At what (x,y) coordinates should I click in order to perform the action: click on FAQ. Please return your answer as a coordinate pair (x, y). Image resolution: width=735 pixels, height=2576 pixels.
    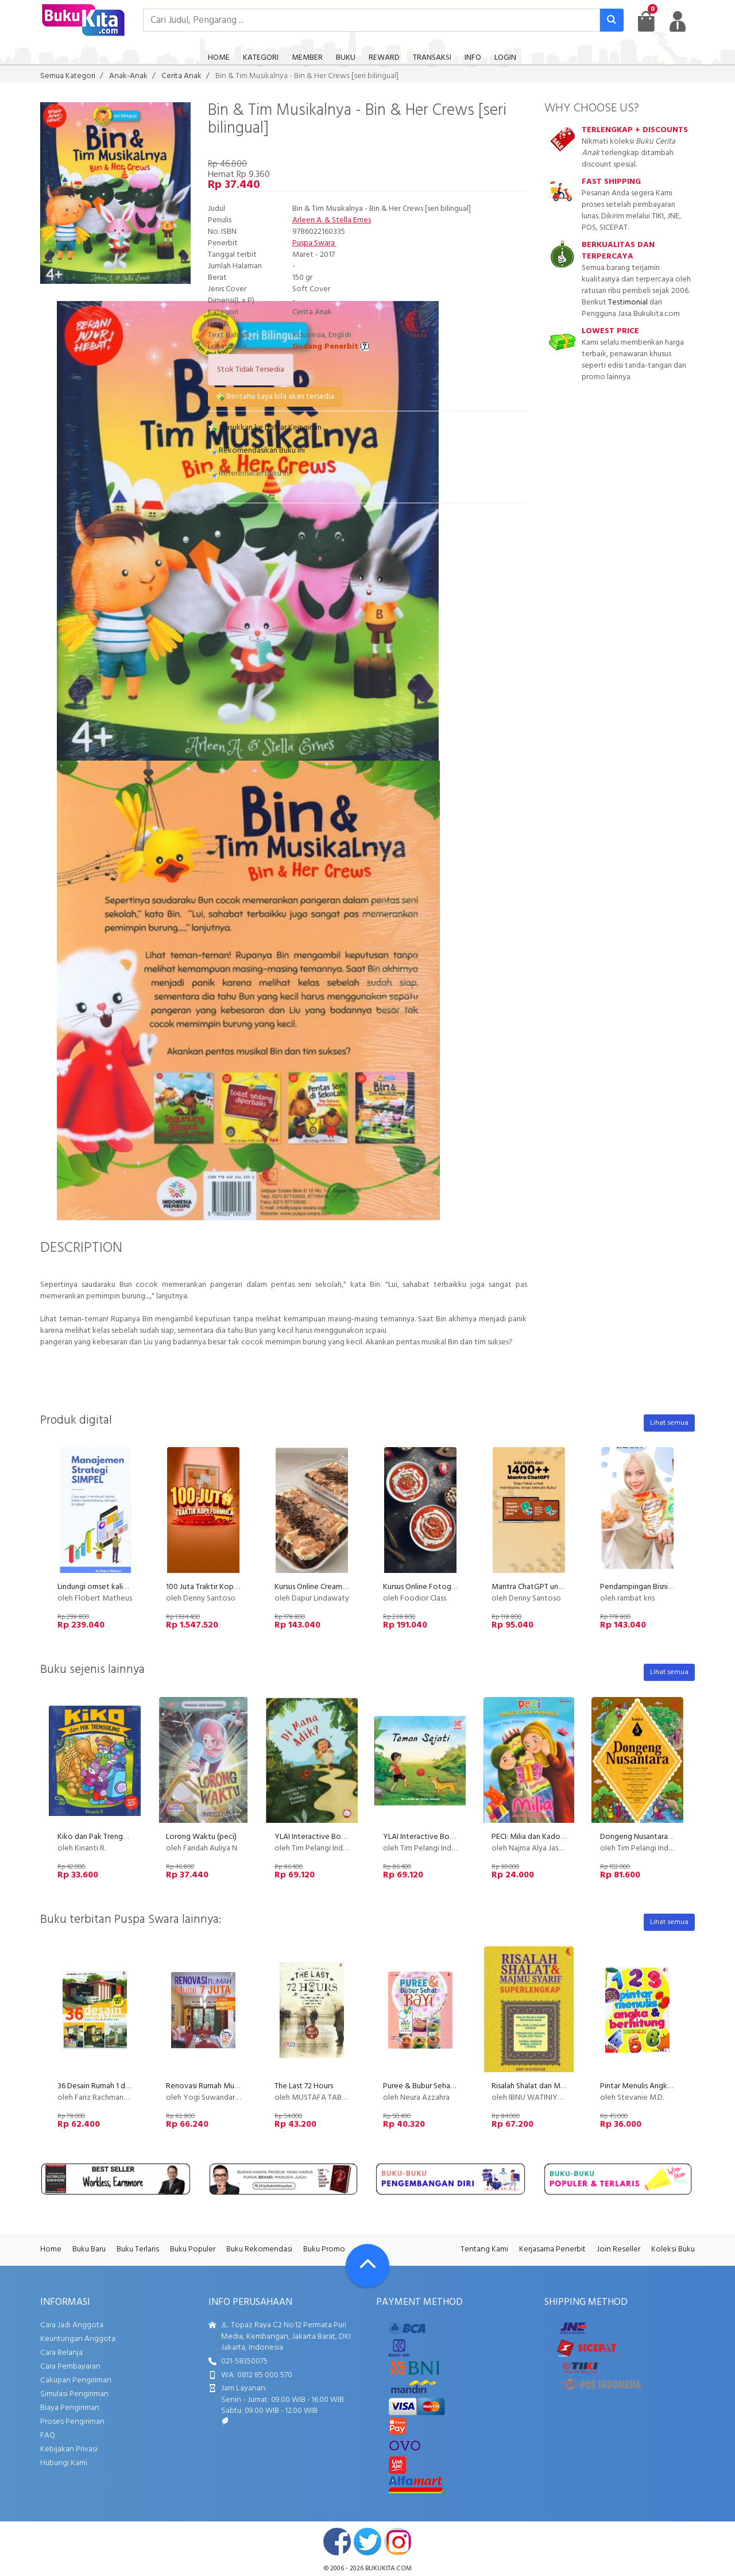
    Looking at the image, I should click on (47, 2435).